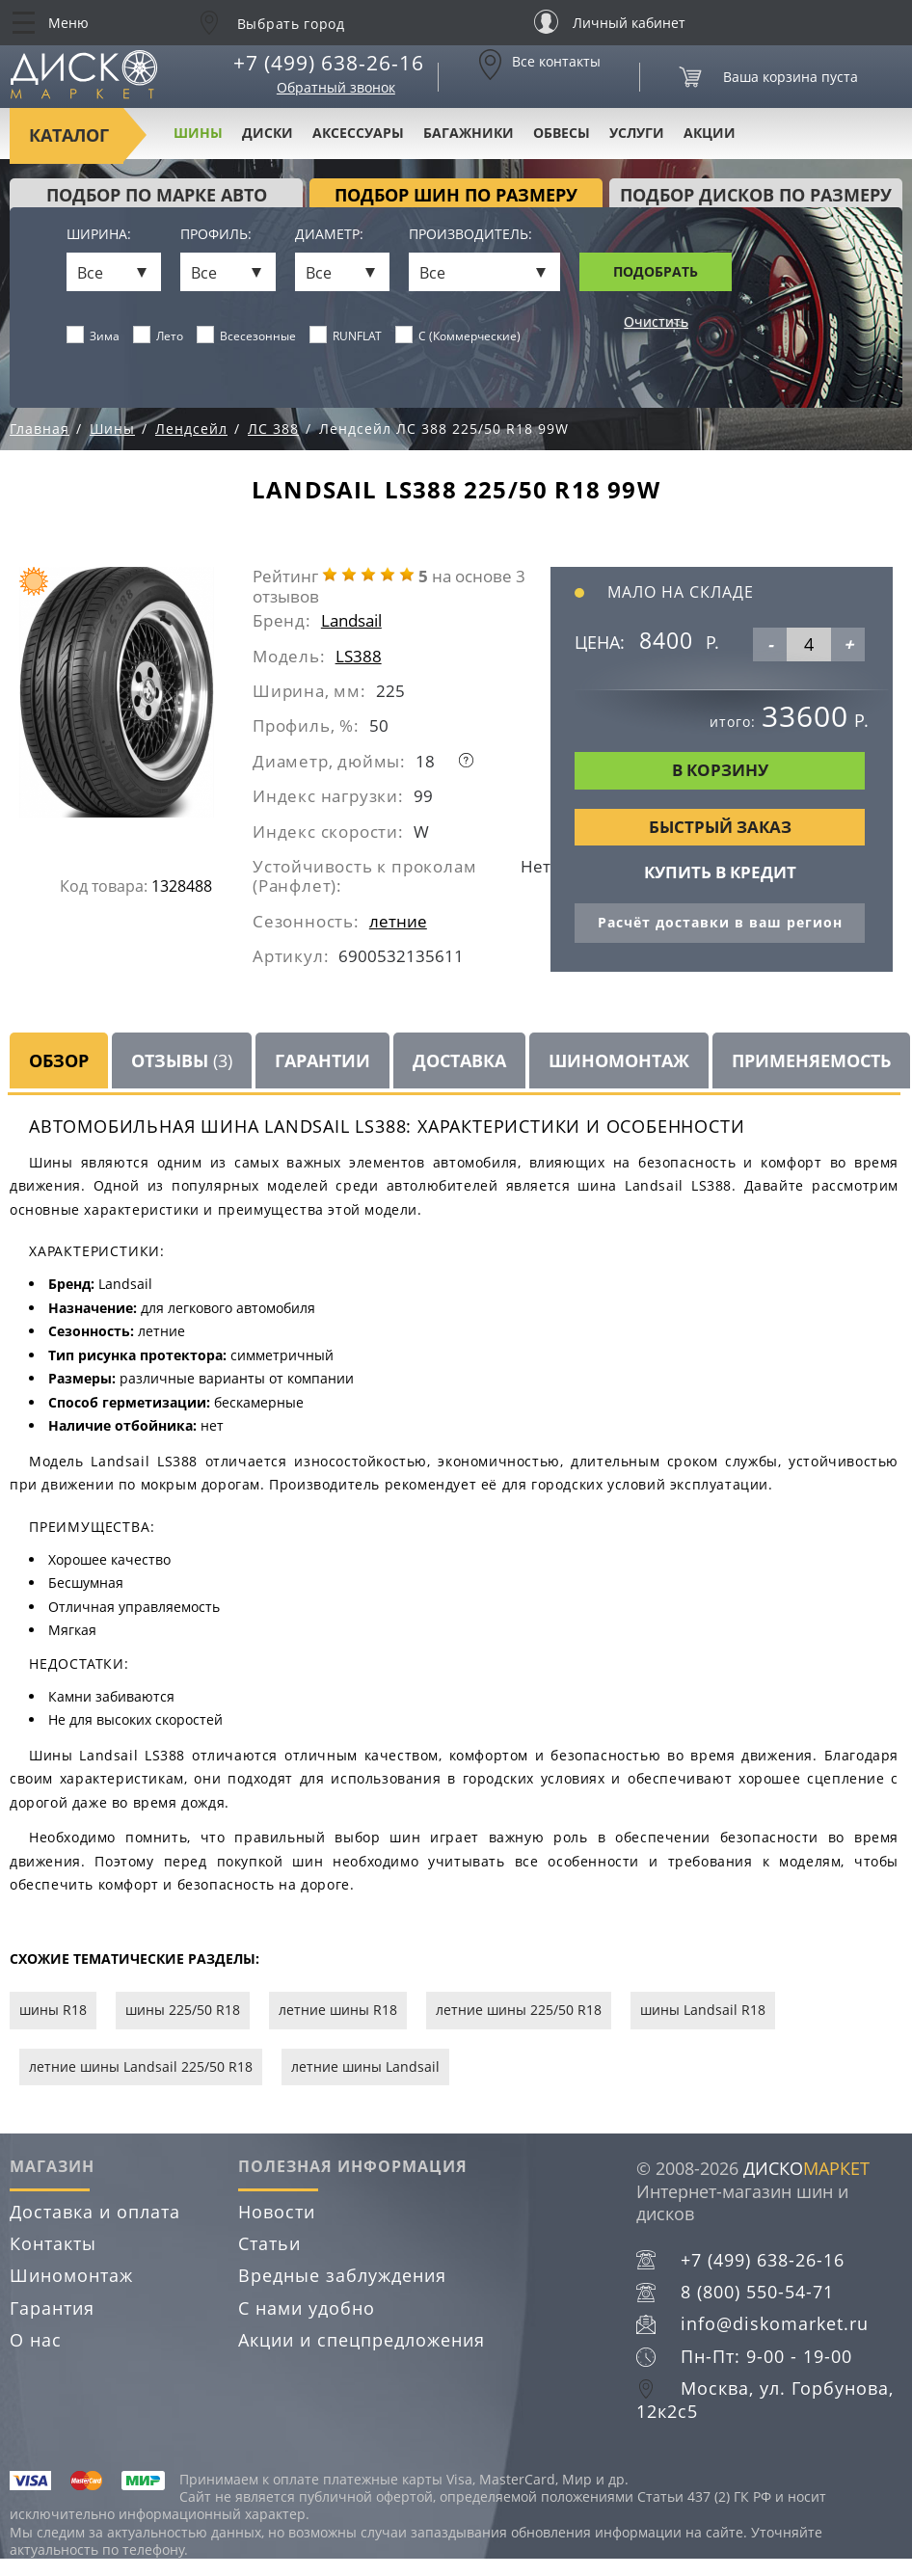 The height and width of the screenshot is (2576, 912). Describe the element at coordinates (458, 335) in the screenshot. I see `C (Коммерческие)` at that location.